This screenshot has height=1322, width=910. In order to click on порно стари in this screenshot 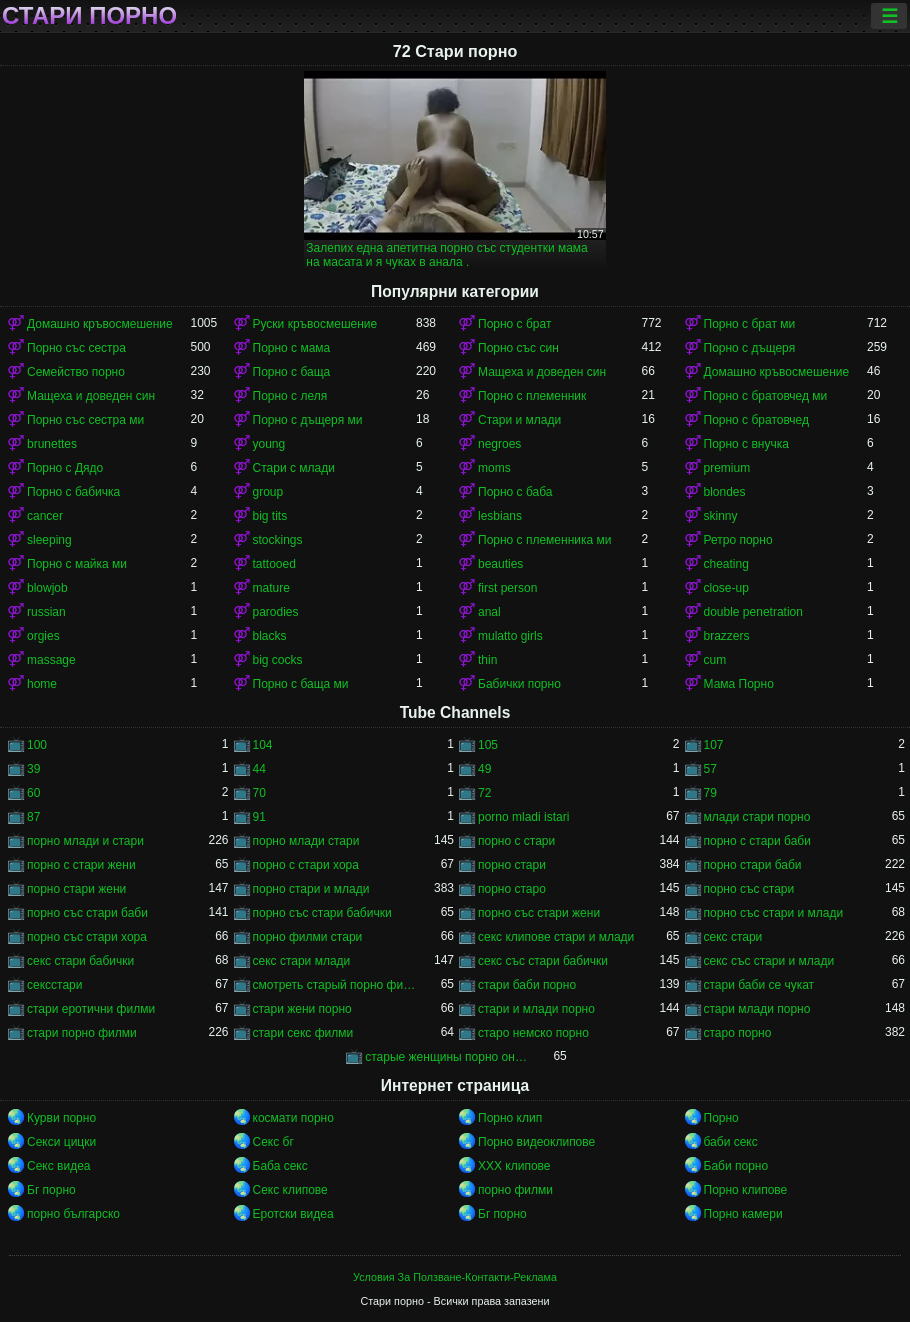, I will do `click(512, 865)`.